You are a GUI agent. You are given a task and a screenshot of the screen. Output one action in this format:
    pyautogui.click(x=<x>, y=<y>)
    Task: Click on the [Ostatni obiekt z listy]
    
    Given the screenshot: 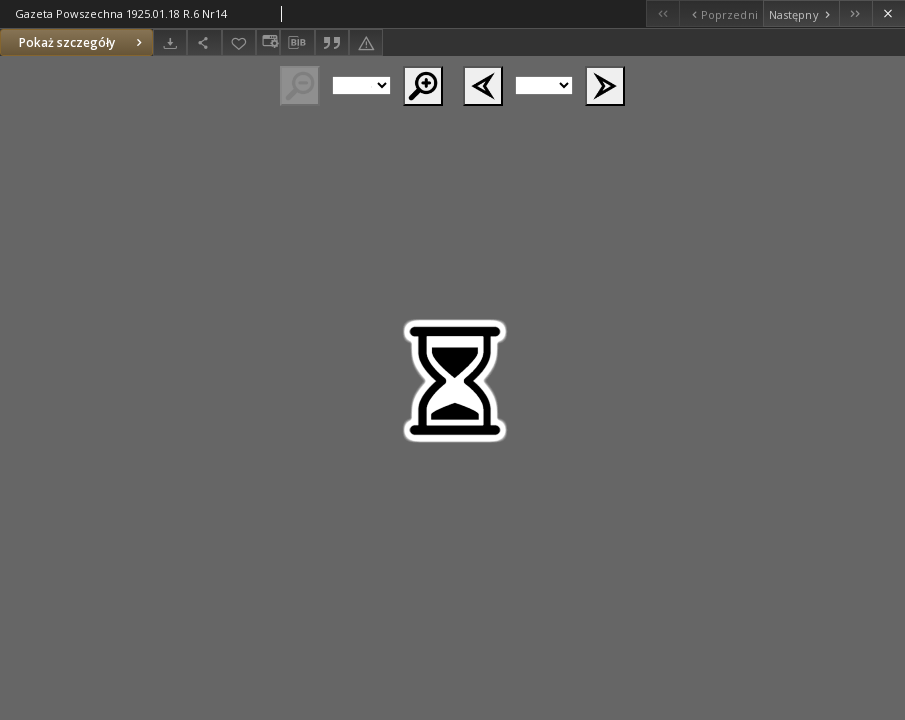 What is the action you would take?
    pyautogui.click(x=855, y=13)
    